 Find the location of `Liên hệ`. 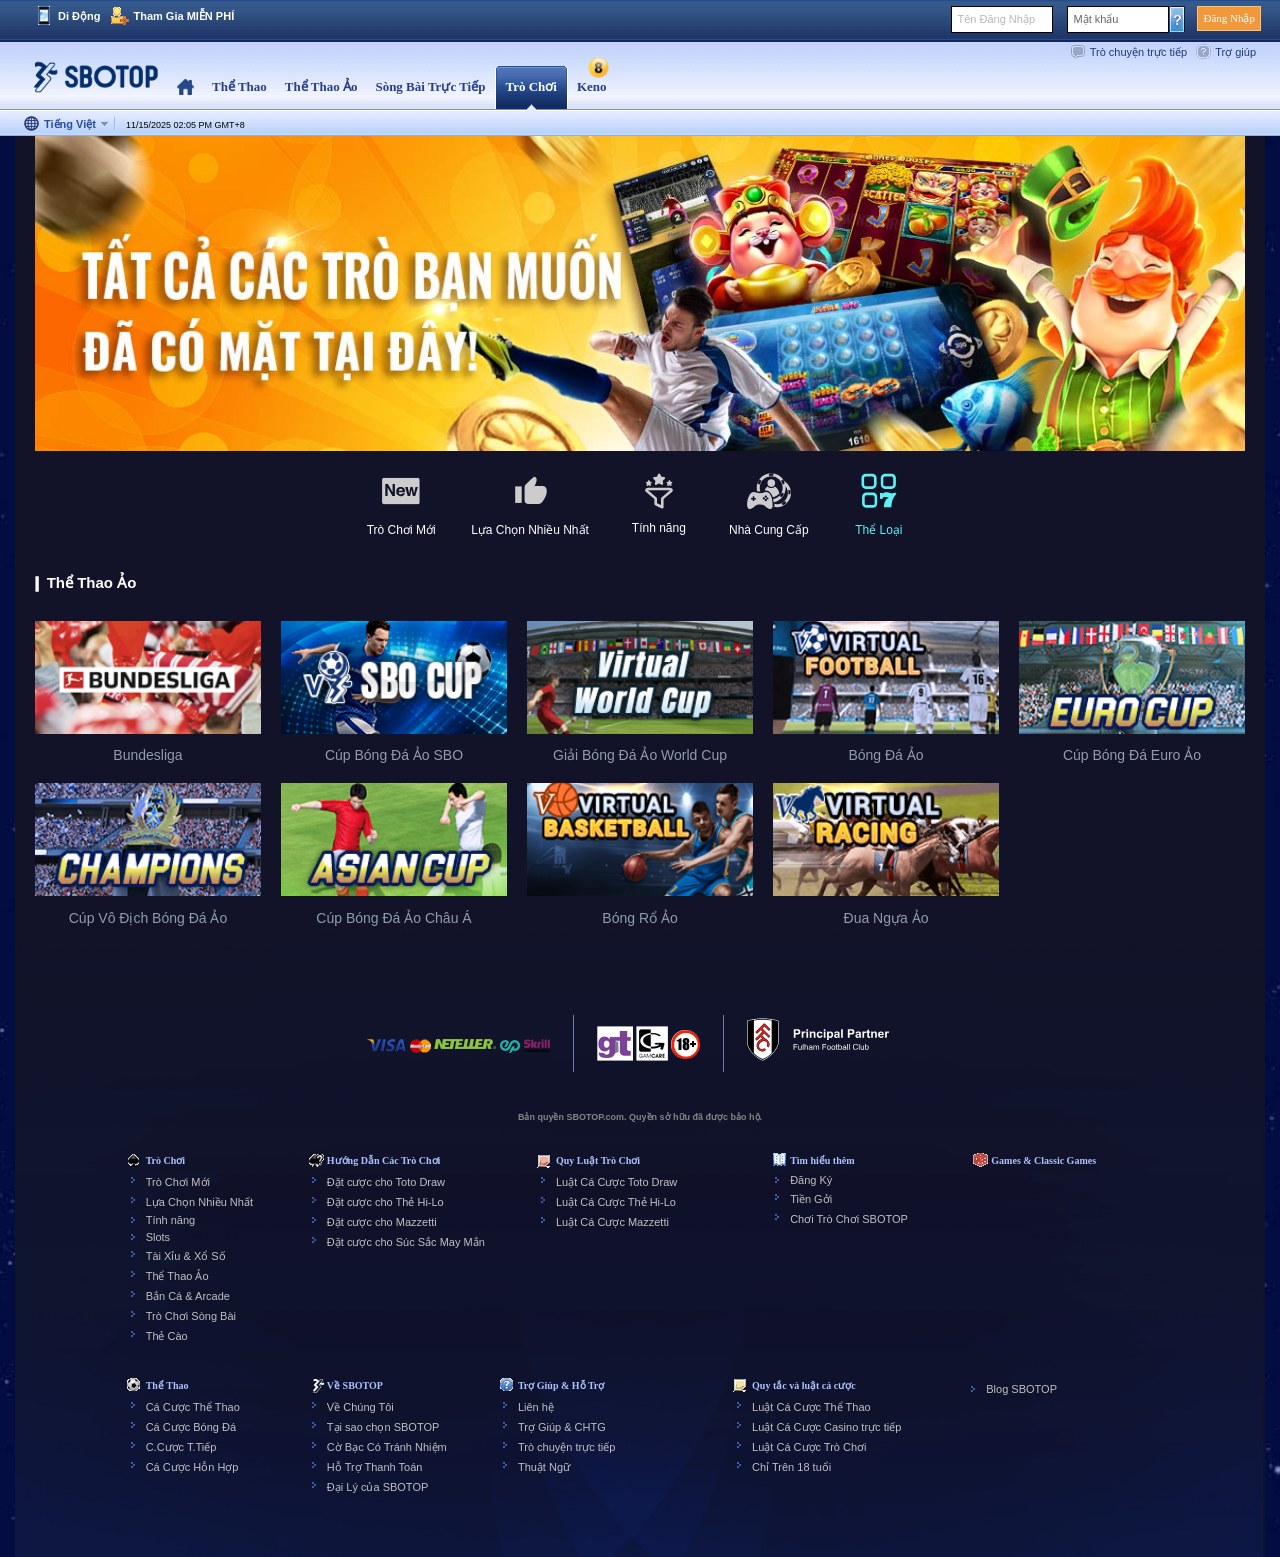

Liên hệ is located at coordinates (536, 1407).